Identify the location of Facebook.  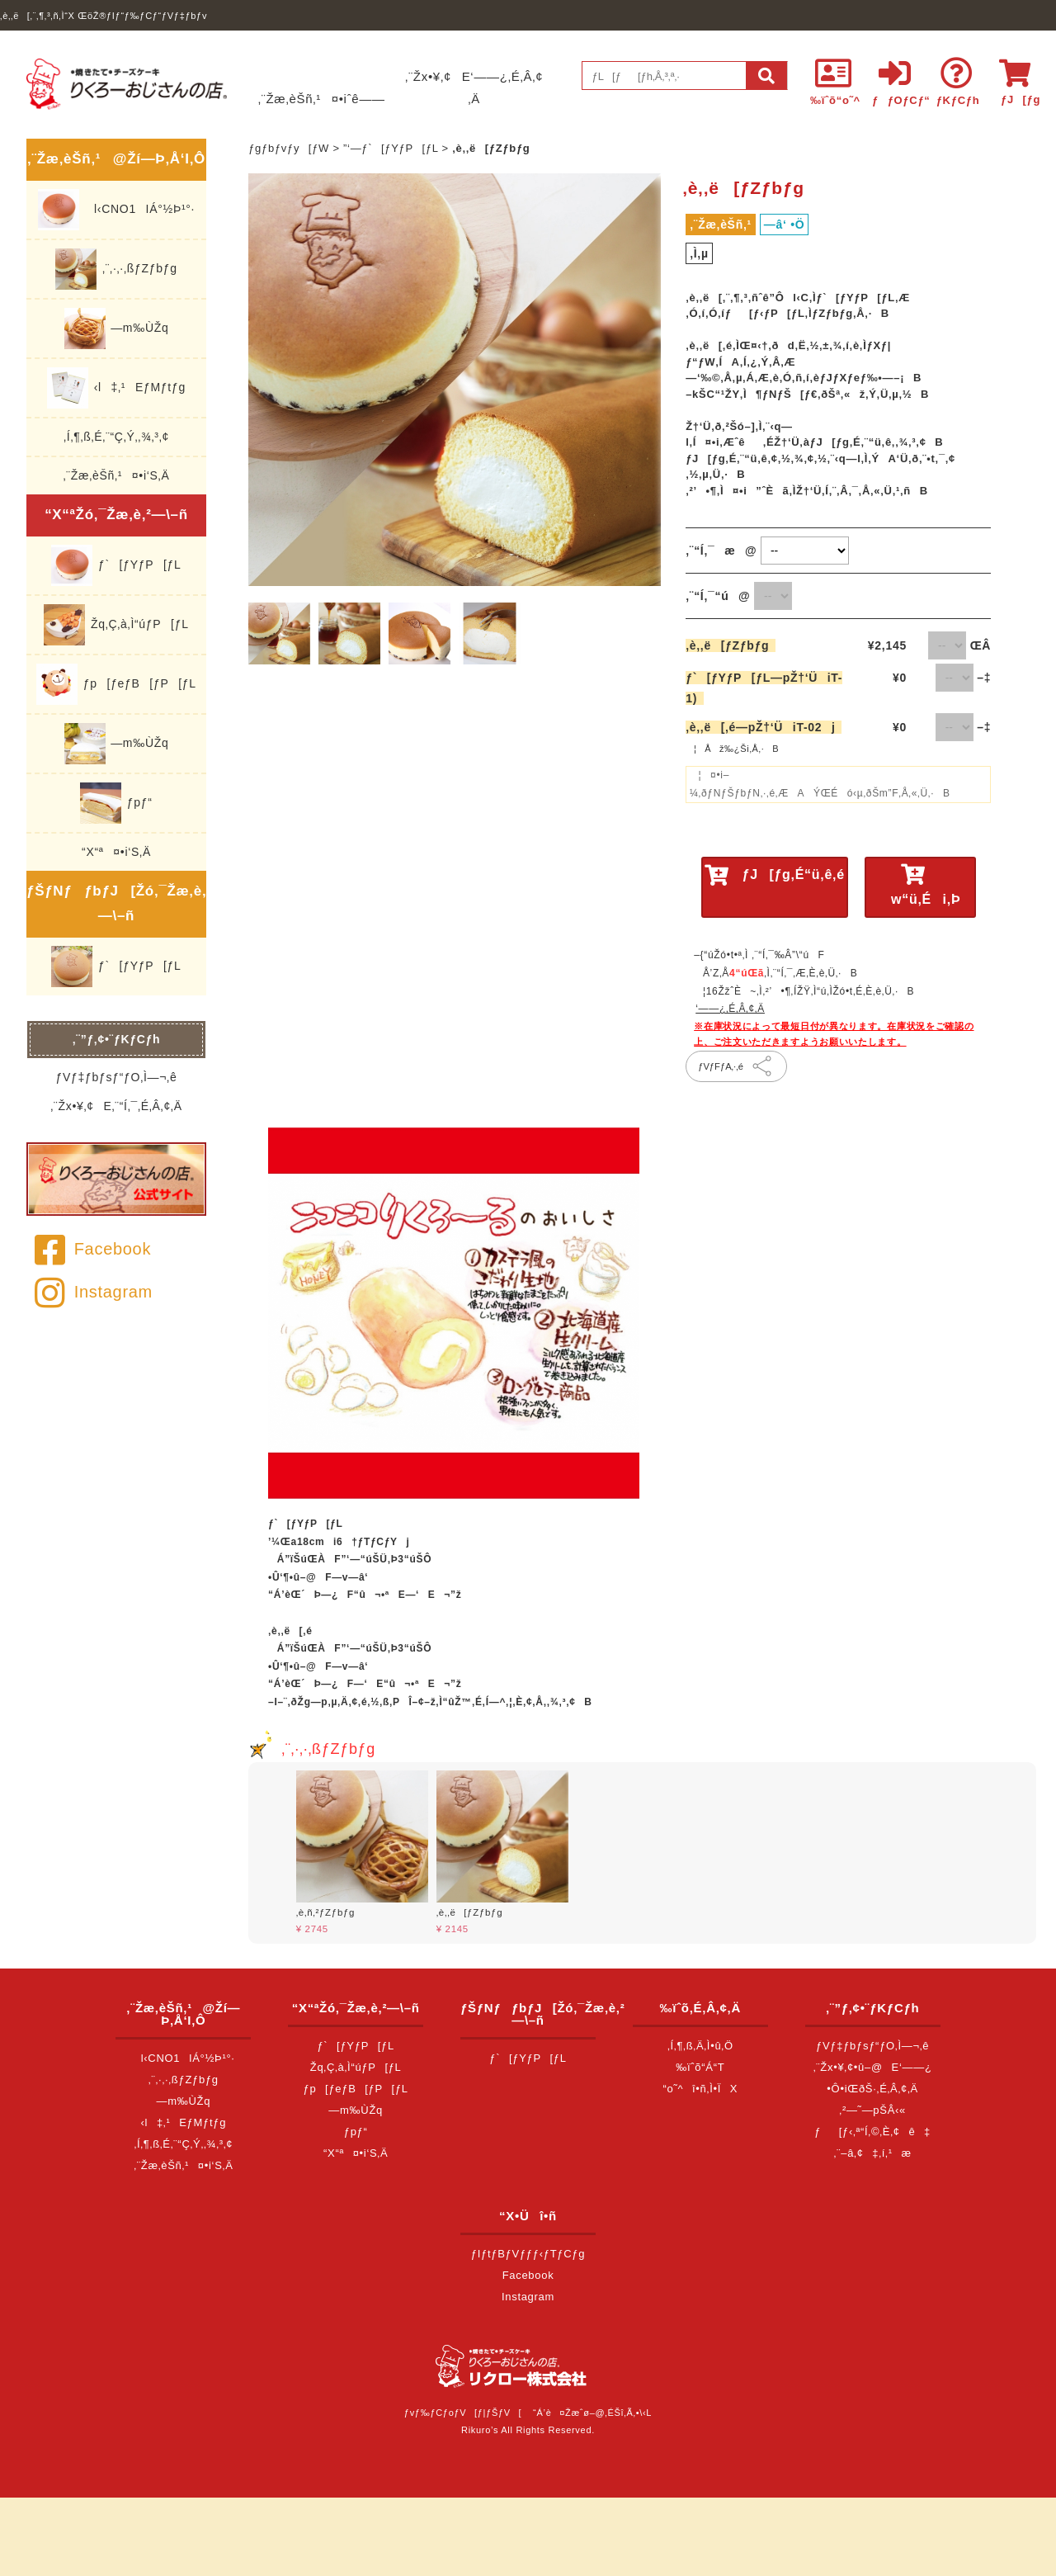
(93, 1249).